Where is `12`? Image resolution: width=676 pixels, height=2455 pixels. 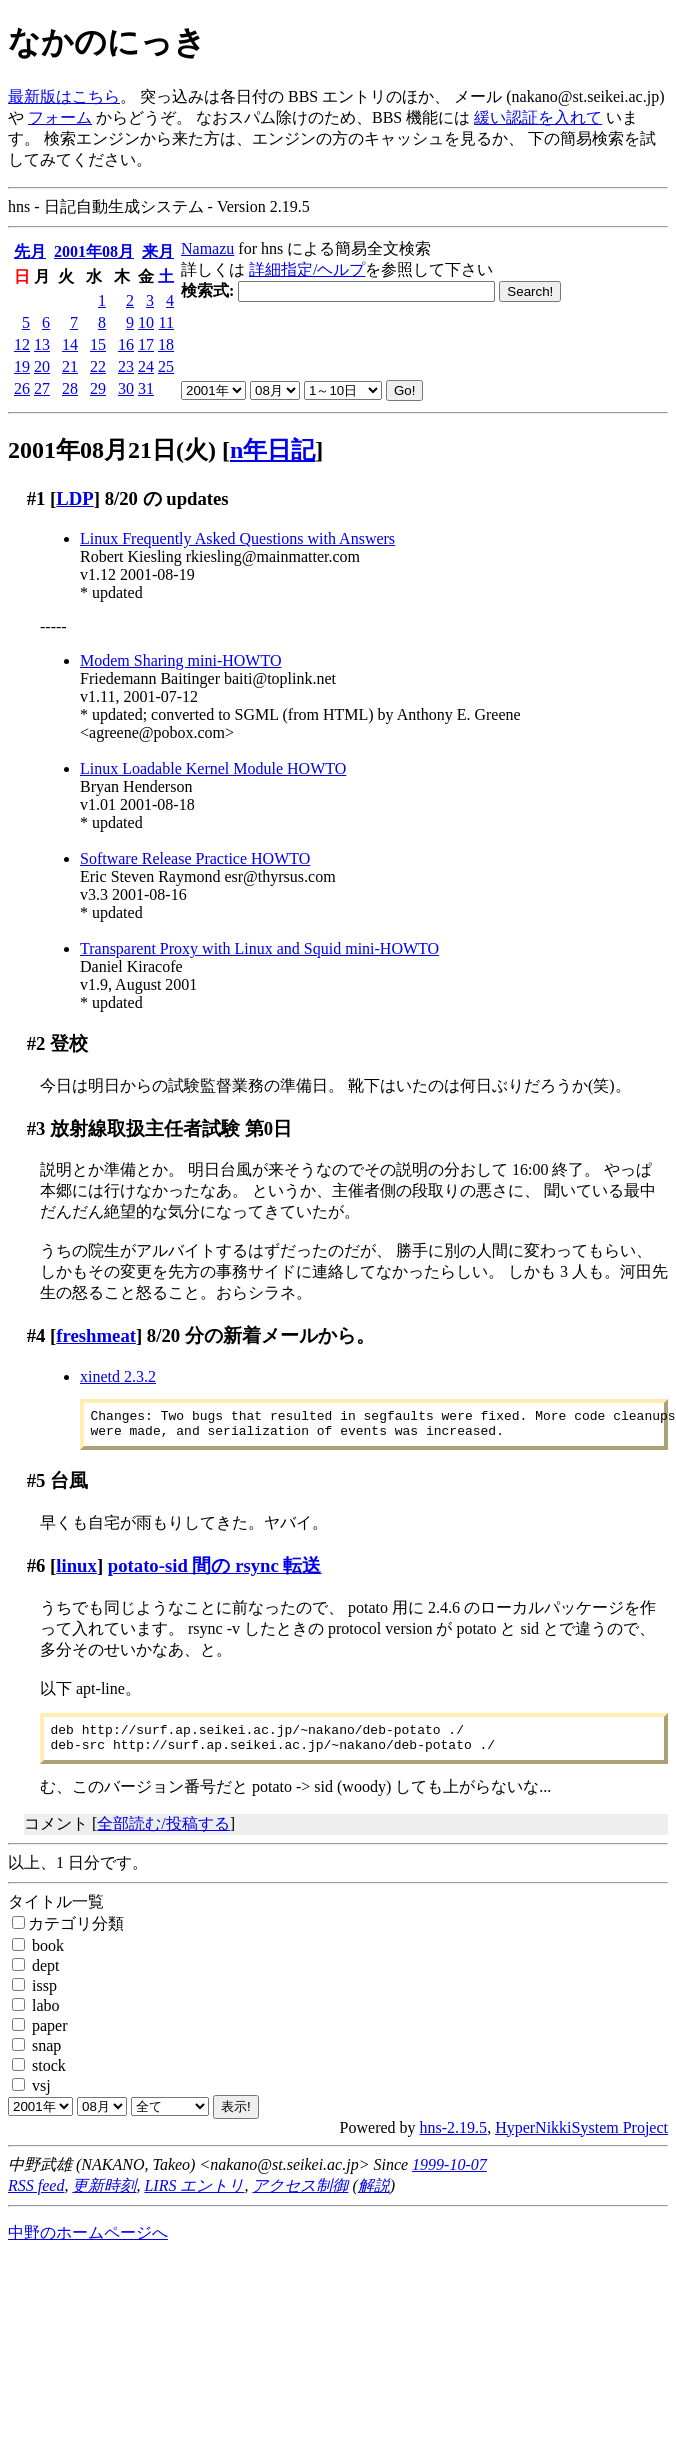 12 is located at coordinates (22, 344).